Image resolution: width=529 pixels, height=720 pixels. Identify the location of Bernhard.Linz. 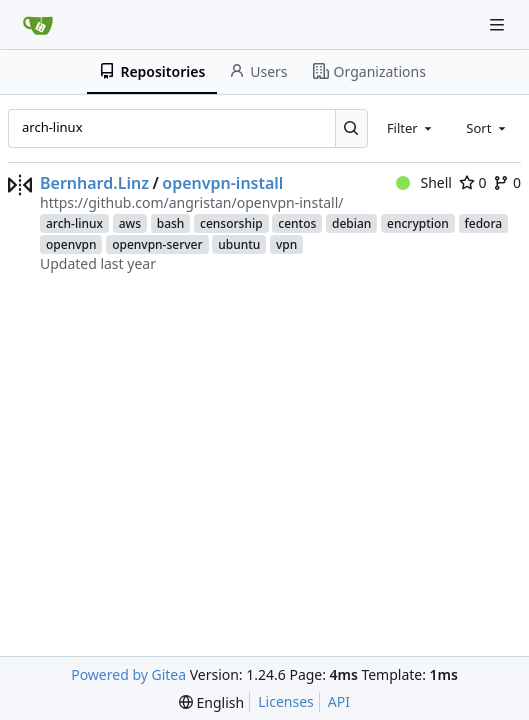
(94, 183).